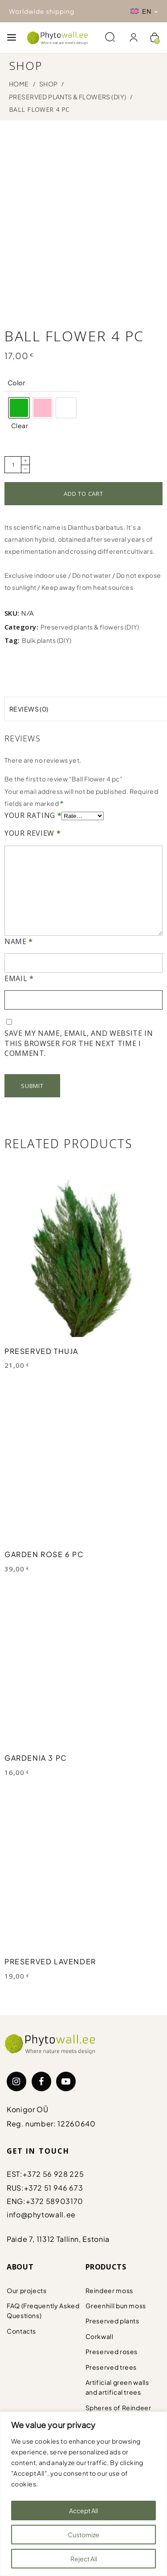 The height and width of the screenshot is (2576, 167). I want to click on Customize, so click(83, 2535).